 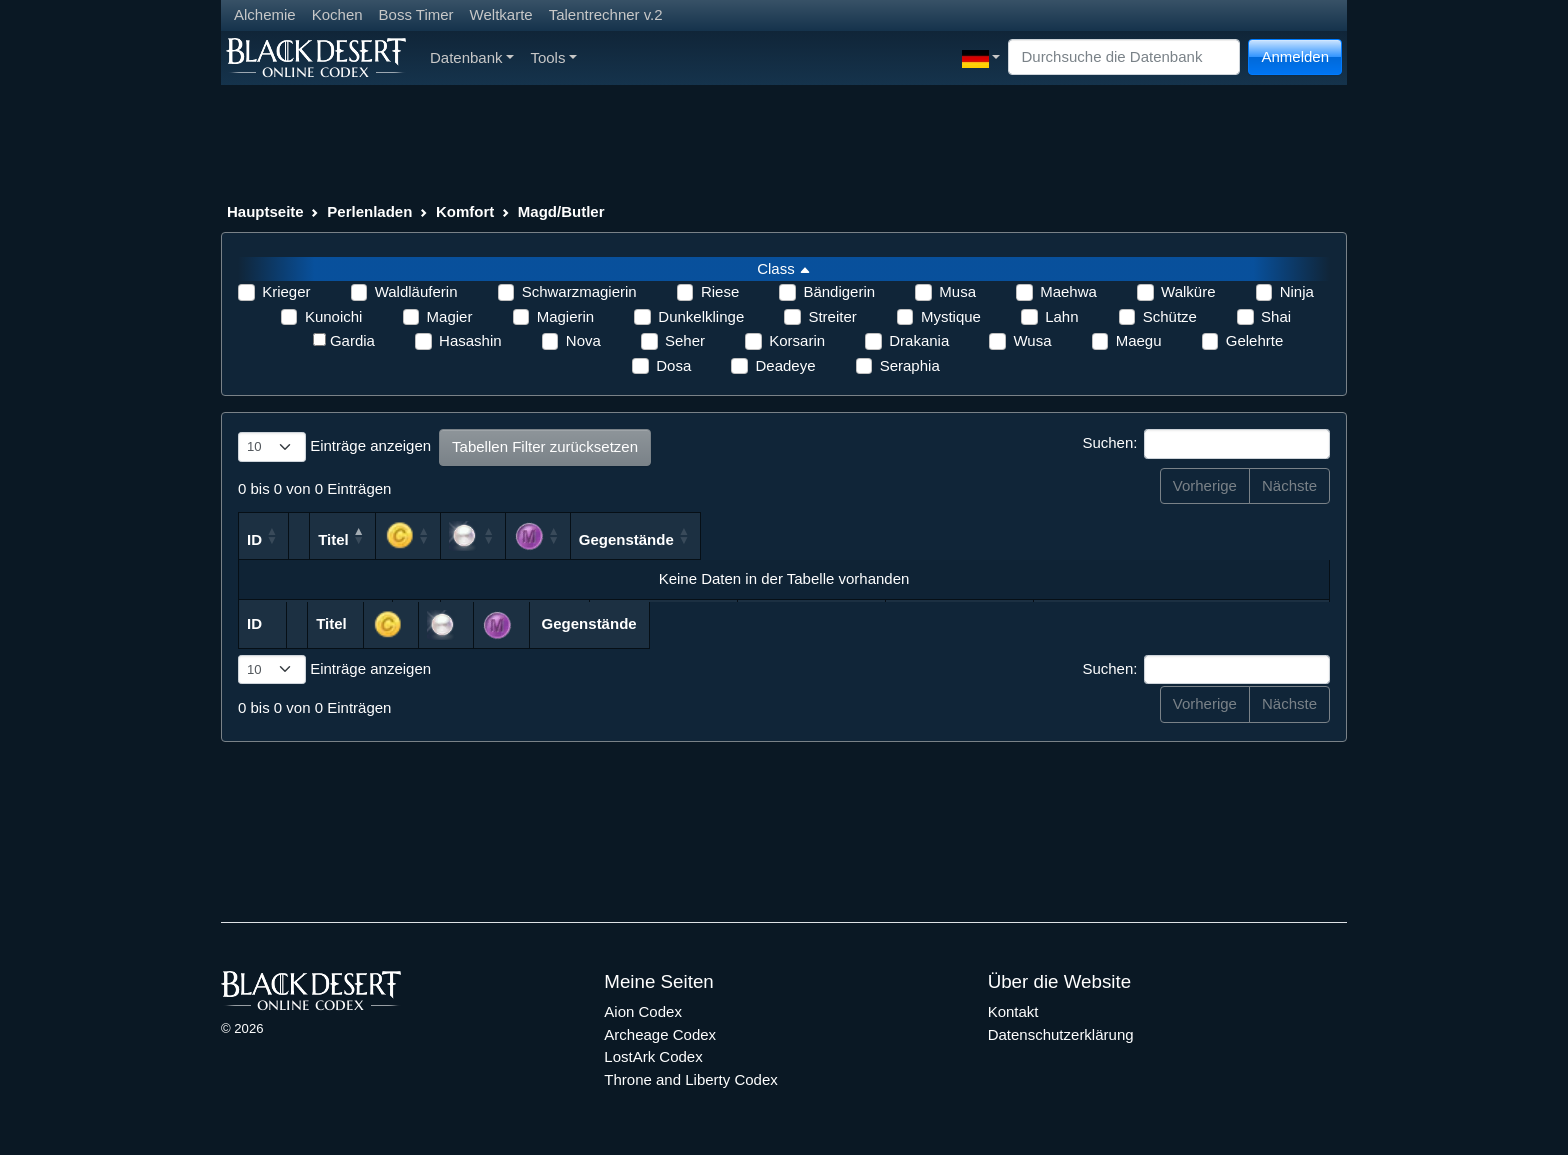 What do you see at coordinates (265, 14) in the screenshot?
I see `Alchemie` at bounding box center [265, 14].